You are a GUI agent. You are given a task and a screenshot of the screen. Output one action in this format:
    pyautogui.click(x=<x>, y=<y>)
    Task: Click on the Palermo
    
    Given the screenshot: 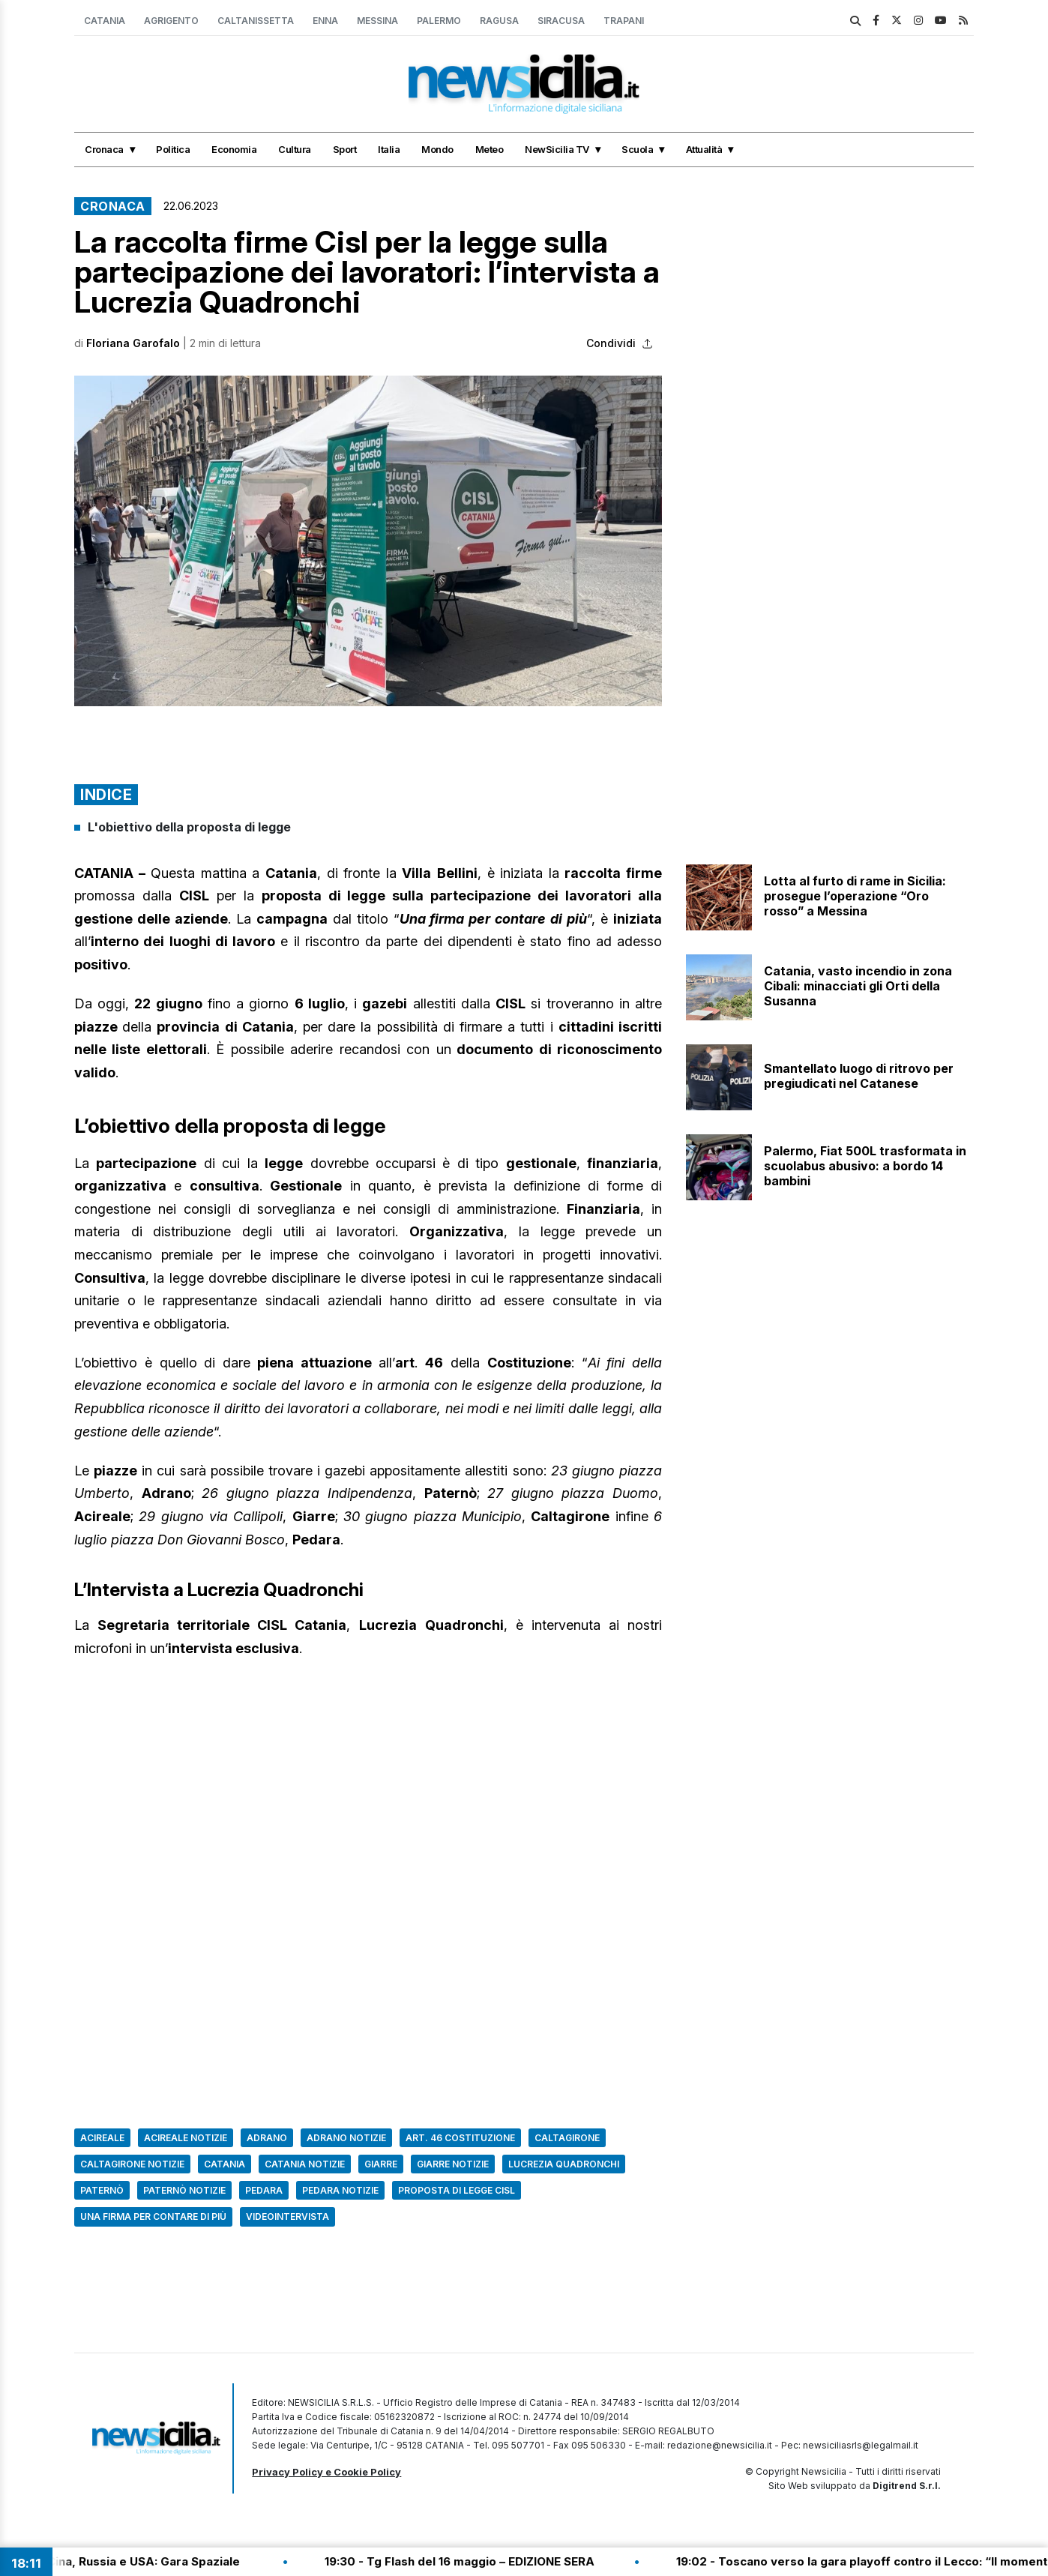 What is the action you would take?
    pyautogui.click(x=439, y=20)
    